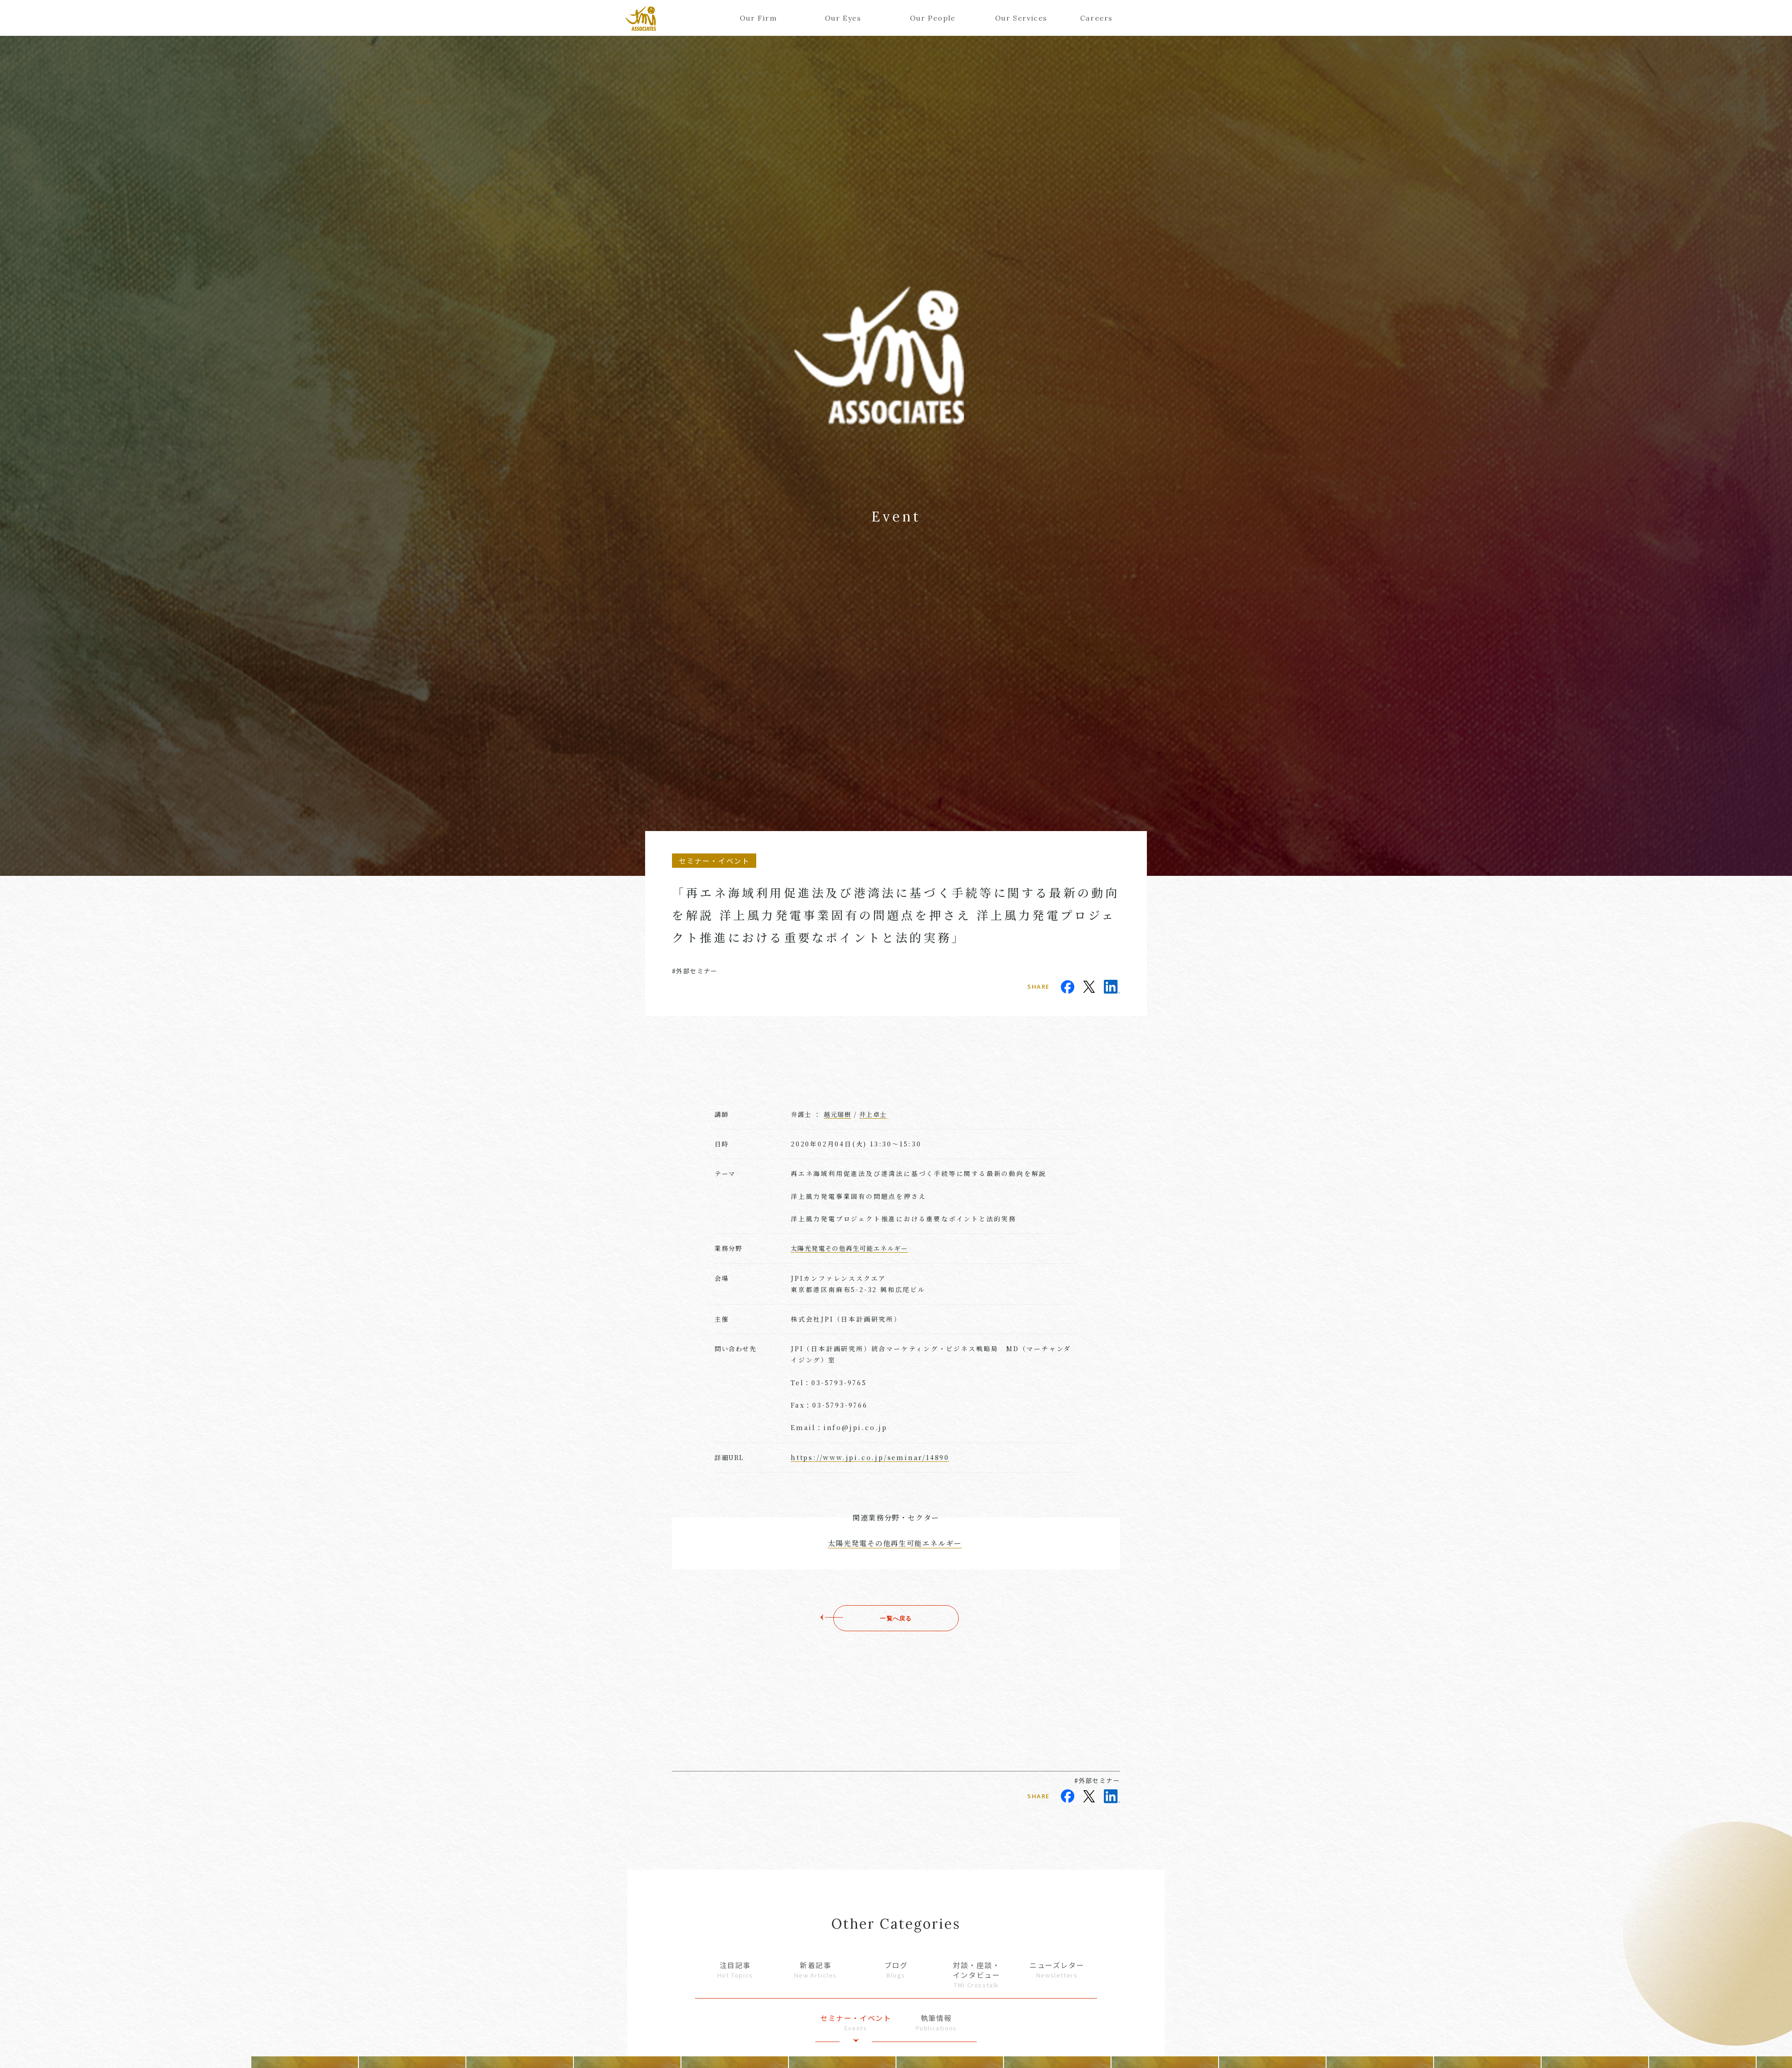 The height and width of the screenshot is (2068, 1792). What do you see at coordinates (735, 1969) in the screenshot?
I see `注目記事` at bounding box center [735, 1969].